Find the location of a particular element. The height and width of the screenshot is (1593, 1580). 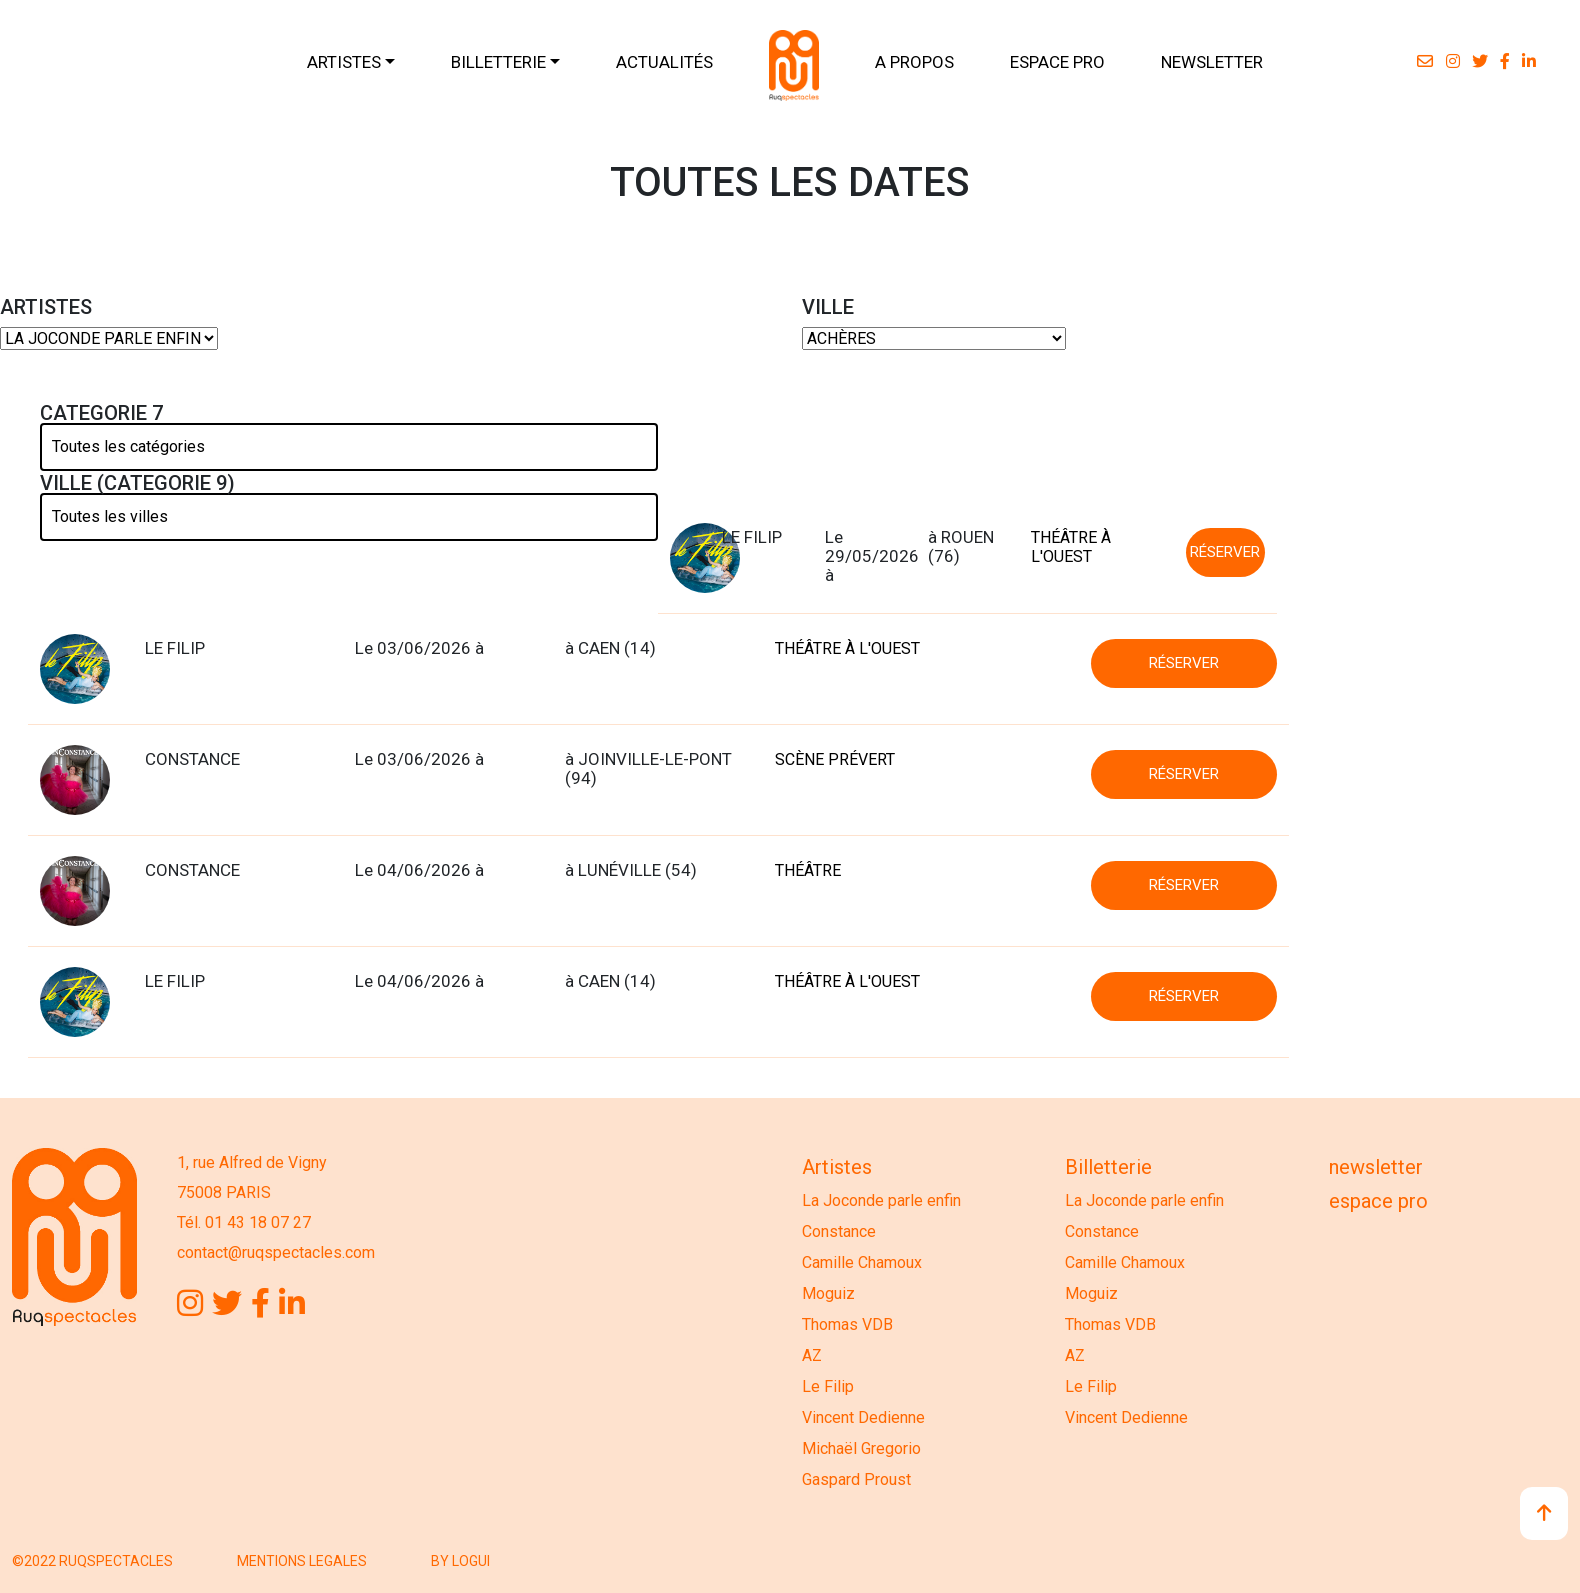

Vincent Dedienne is located at coordinates (863, 1417).